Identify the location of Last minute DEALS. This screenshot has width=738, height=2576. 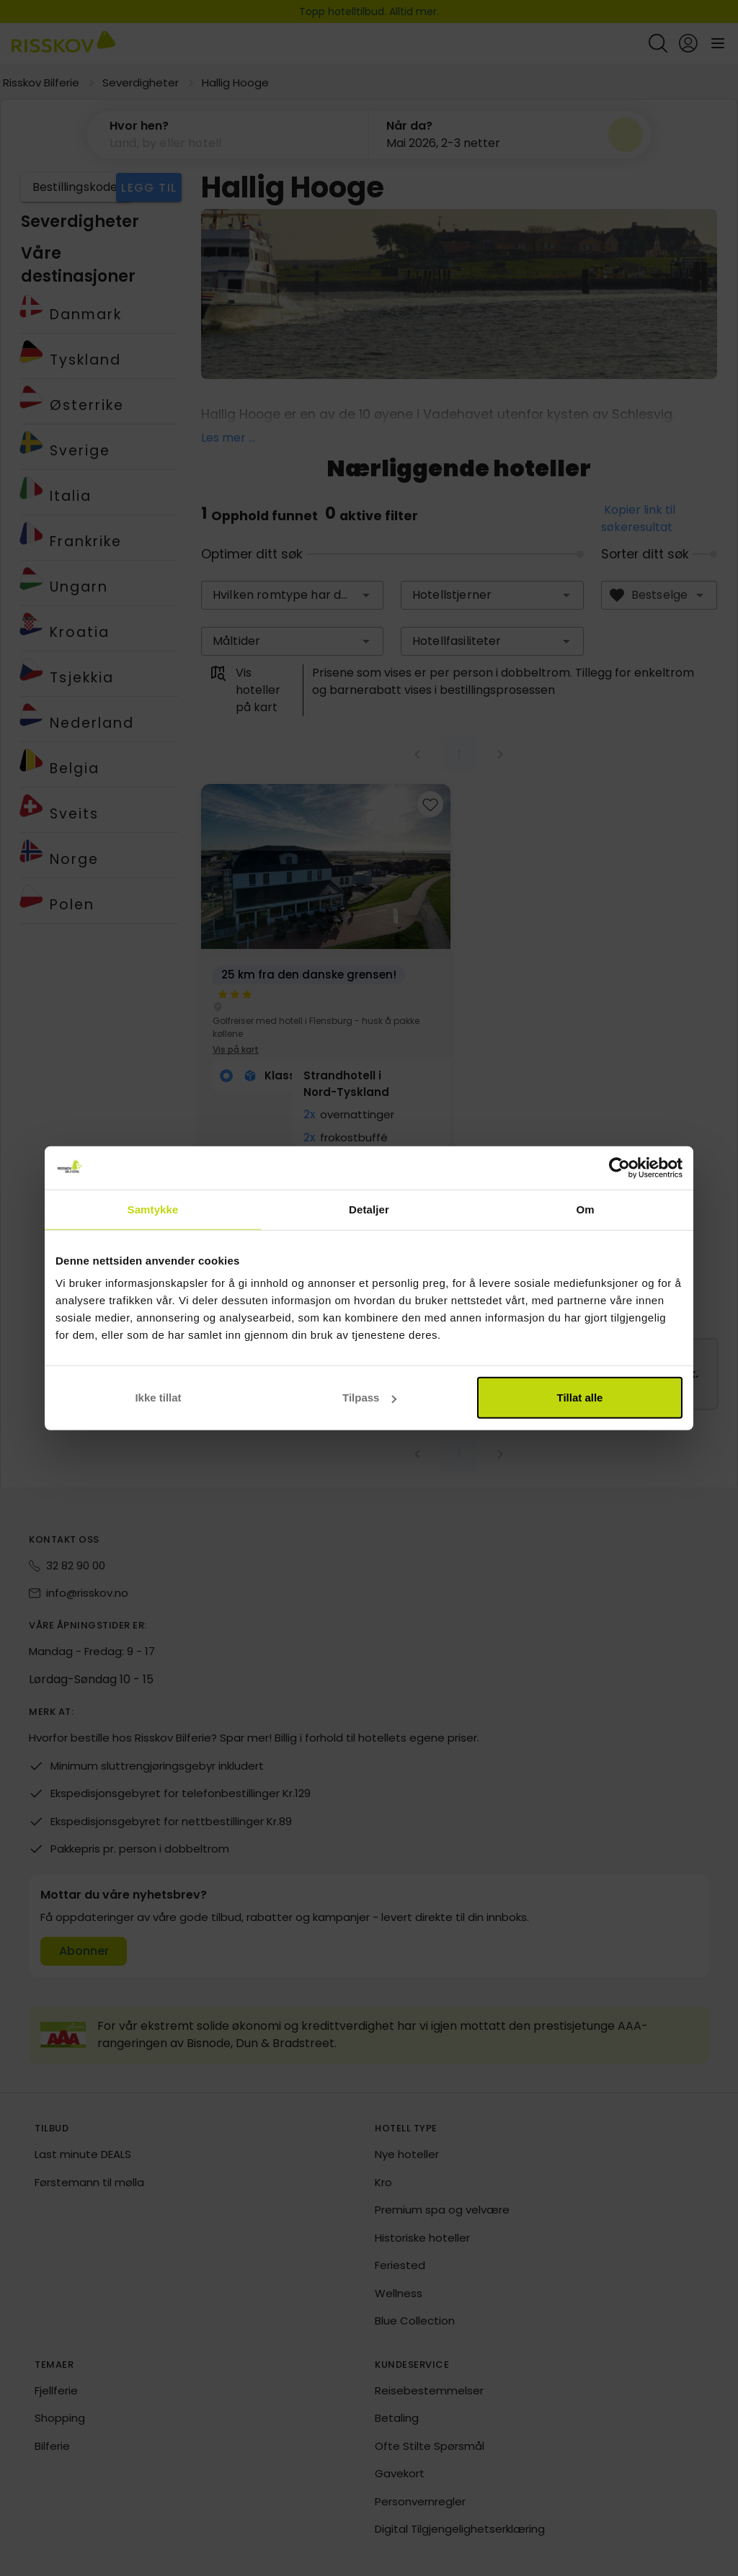
(83, 2154).